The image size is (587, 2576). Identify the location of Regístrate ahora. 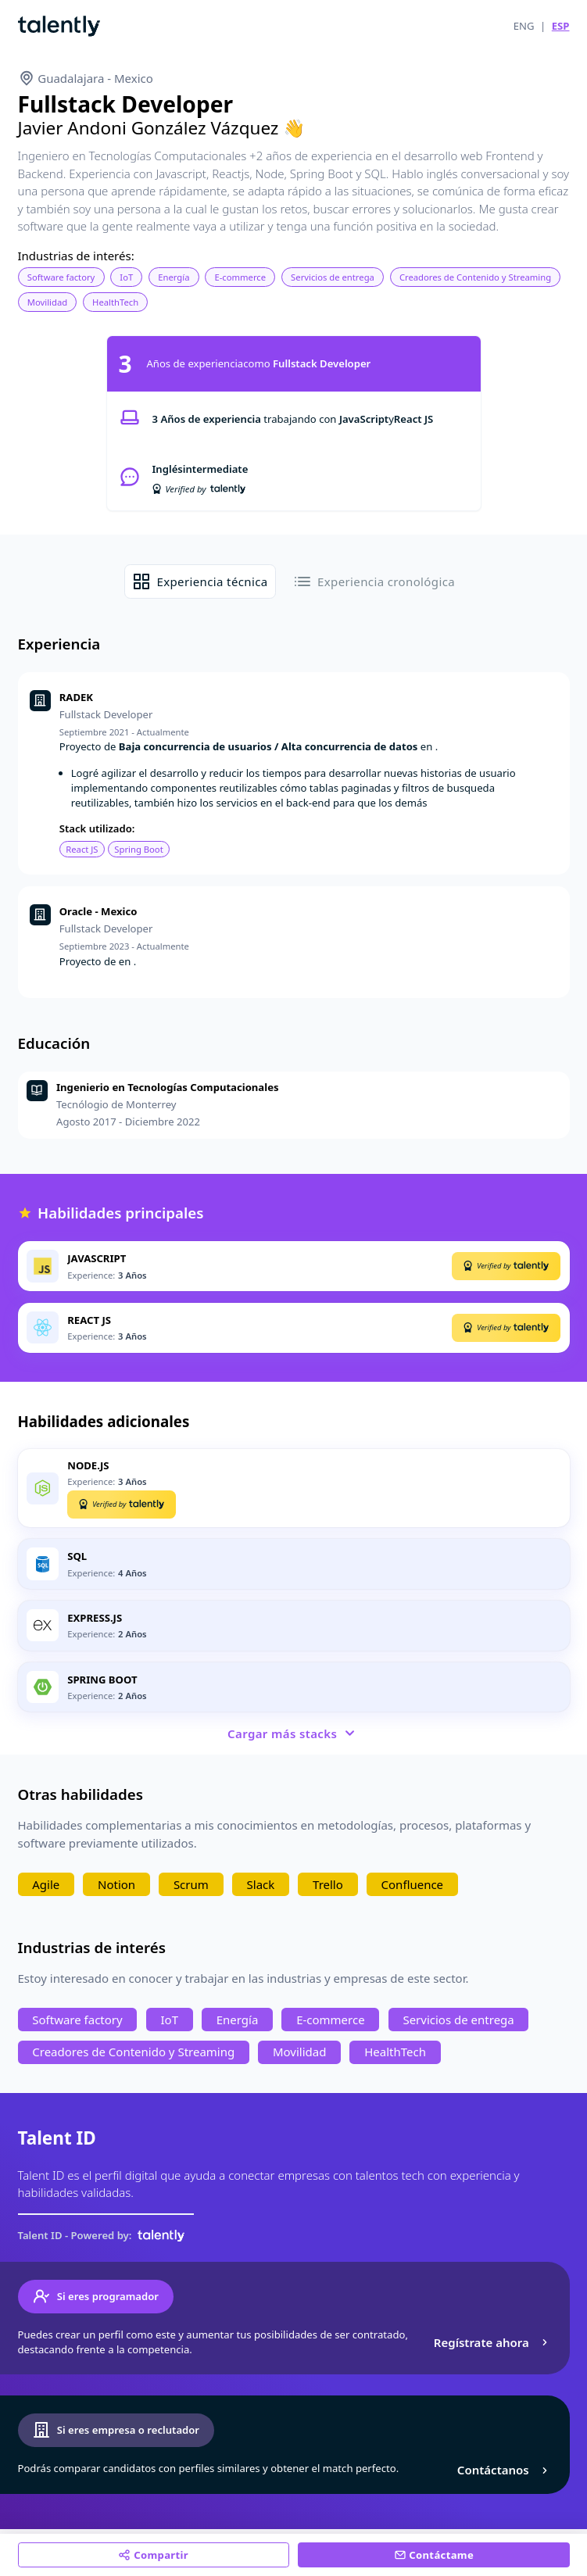
(493, 2342).